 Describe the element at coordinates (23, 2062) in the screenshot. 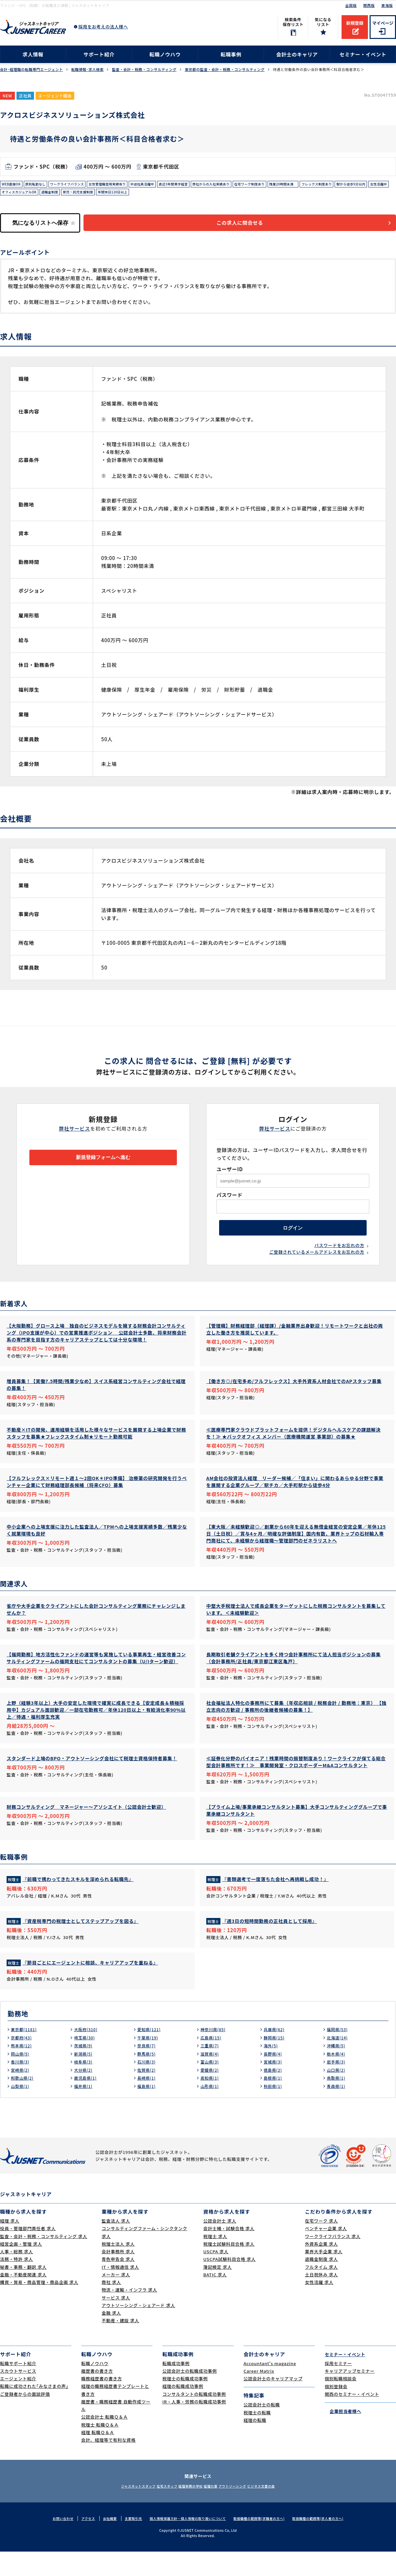

I see `京都府(43)` at that location.